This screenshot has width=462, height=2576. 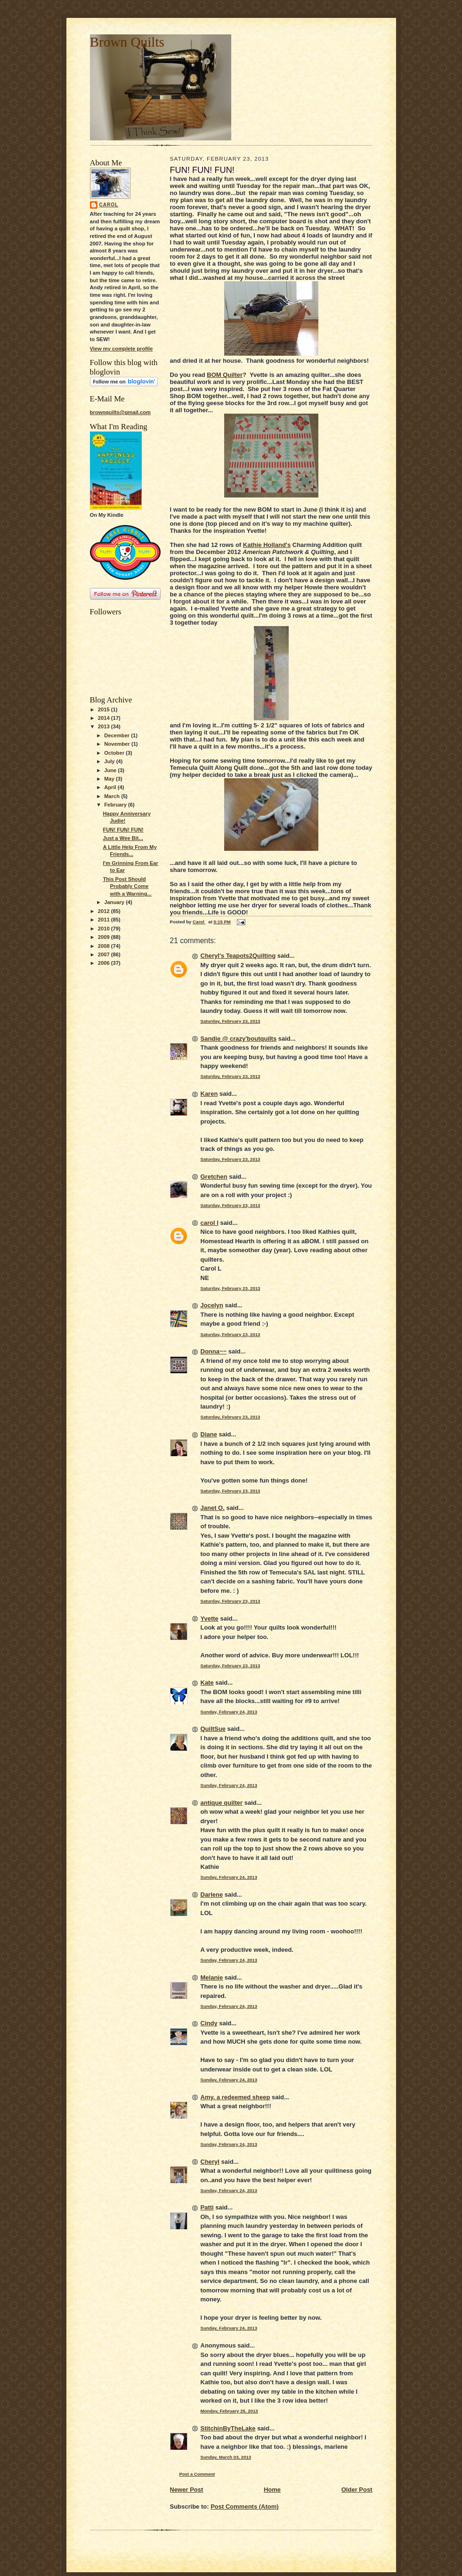 What do you see at coordinates (267, 544) in the screenshot?
I see `Kathie Holland's` at bounding box center [267, 544].